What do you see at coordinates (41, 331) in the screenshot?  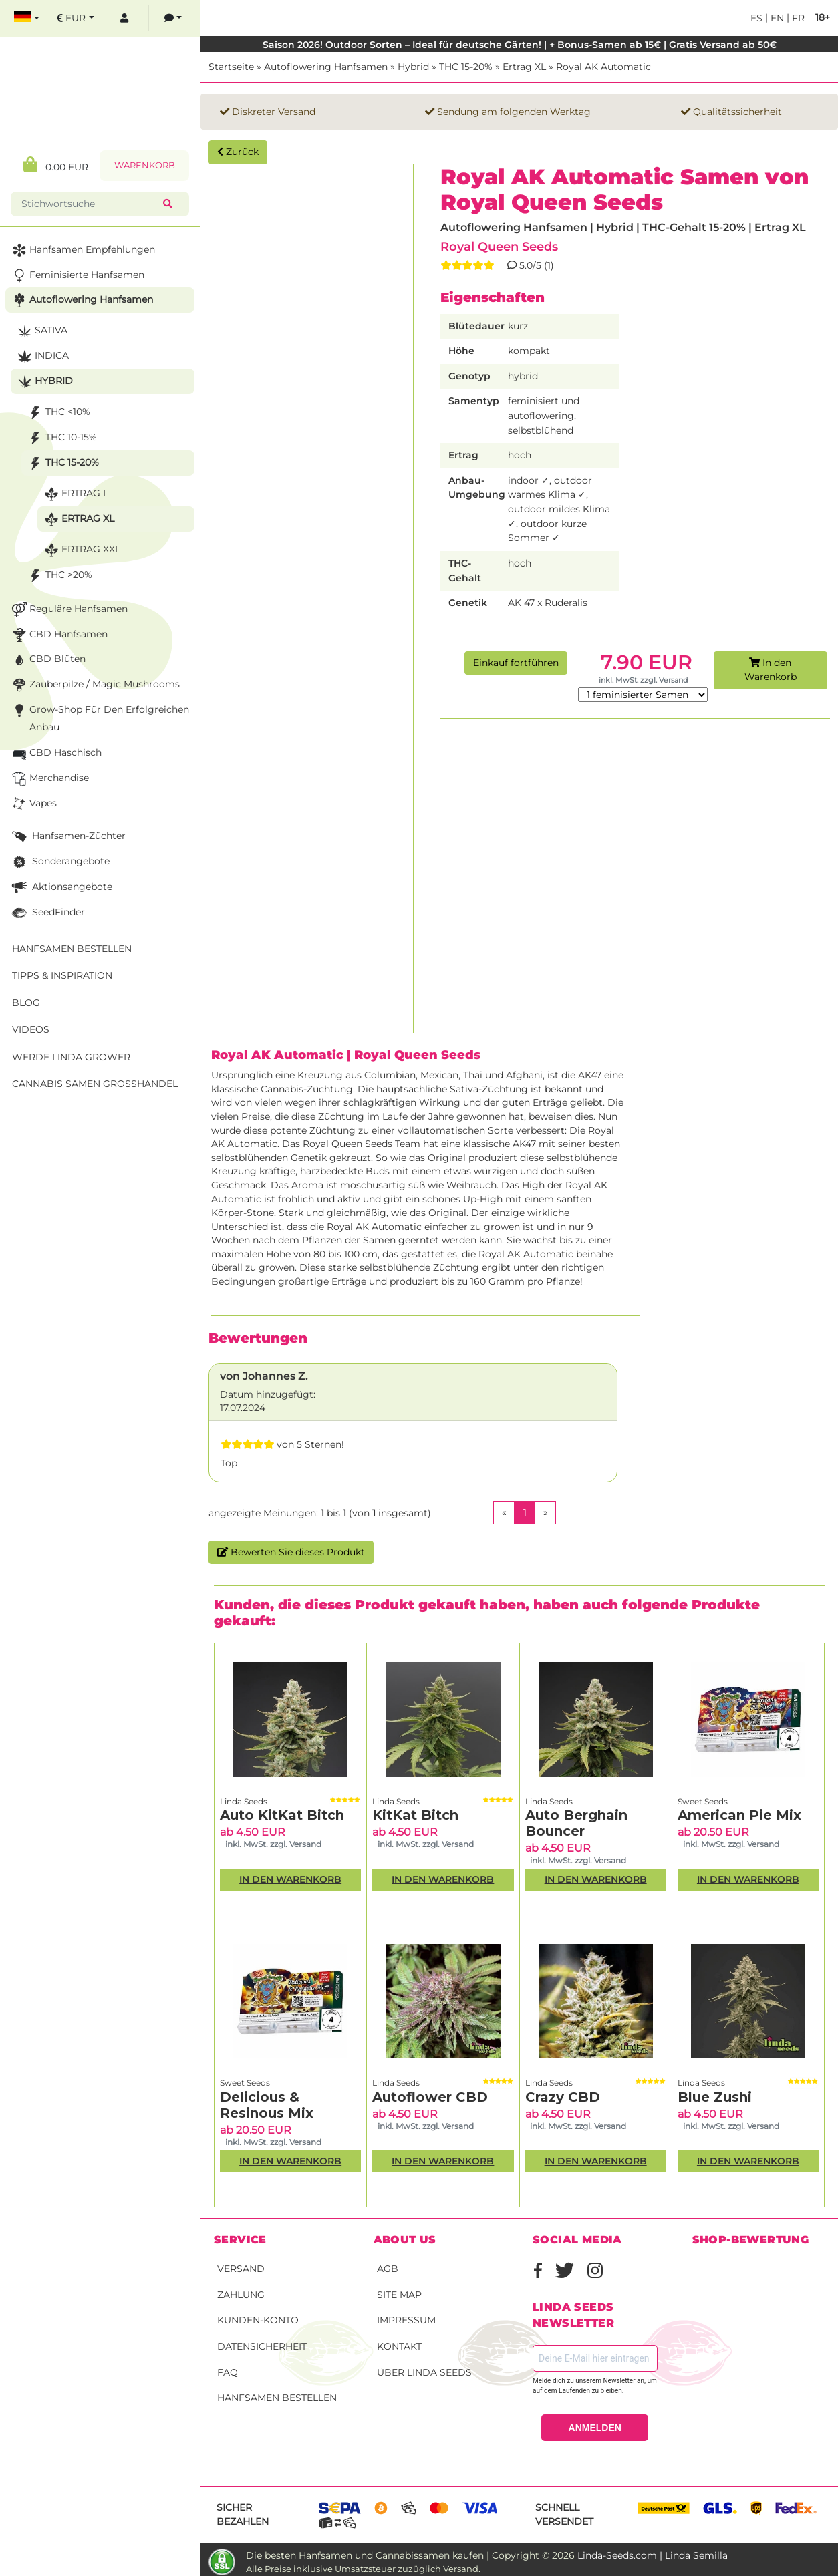 I see `Sativa` at bounding box center [41, 331].